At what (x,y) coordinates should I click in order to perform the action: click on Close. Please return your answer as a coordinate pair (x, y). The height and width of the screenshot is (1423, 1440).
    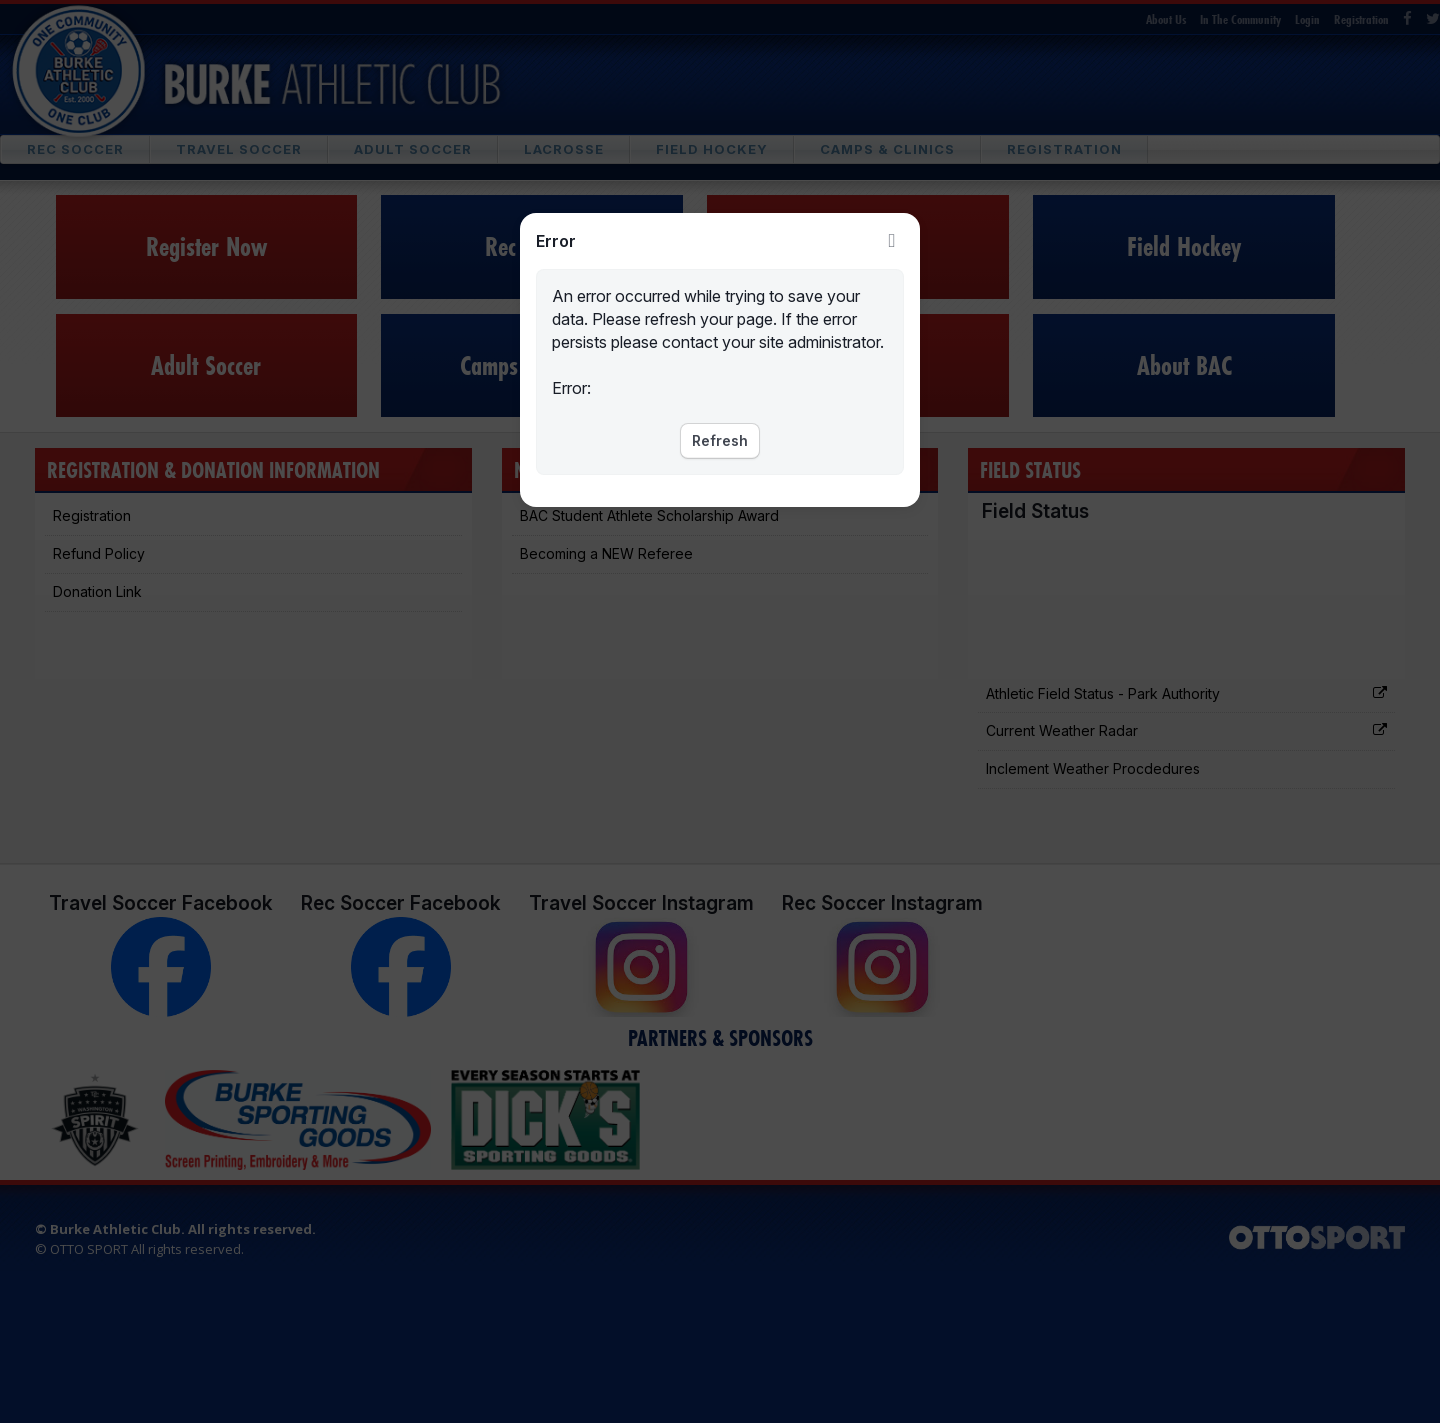
    Looking at the image, I should click on (892, 241).